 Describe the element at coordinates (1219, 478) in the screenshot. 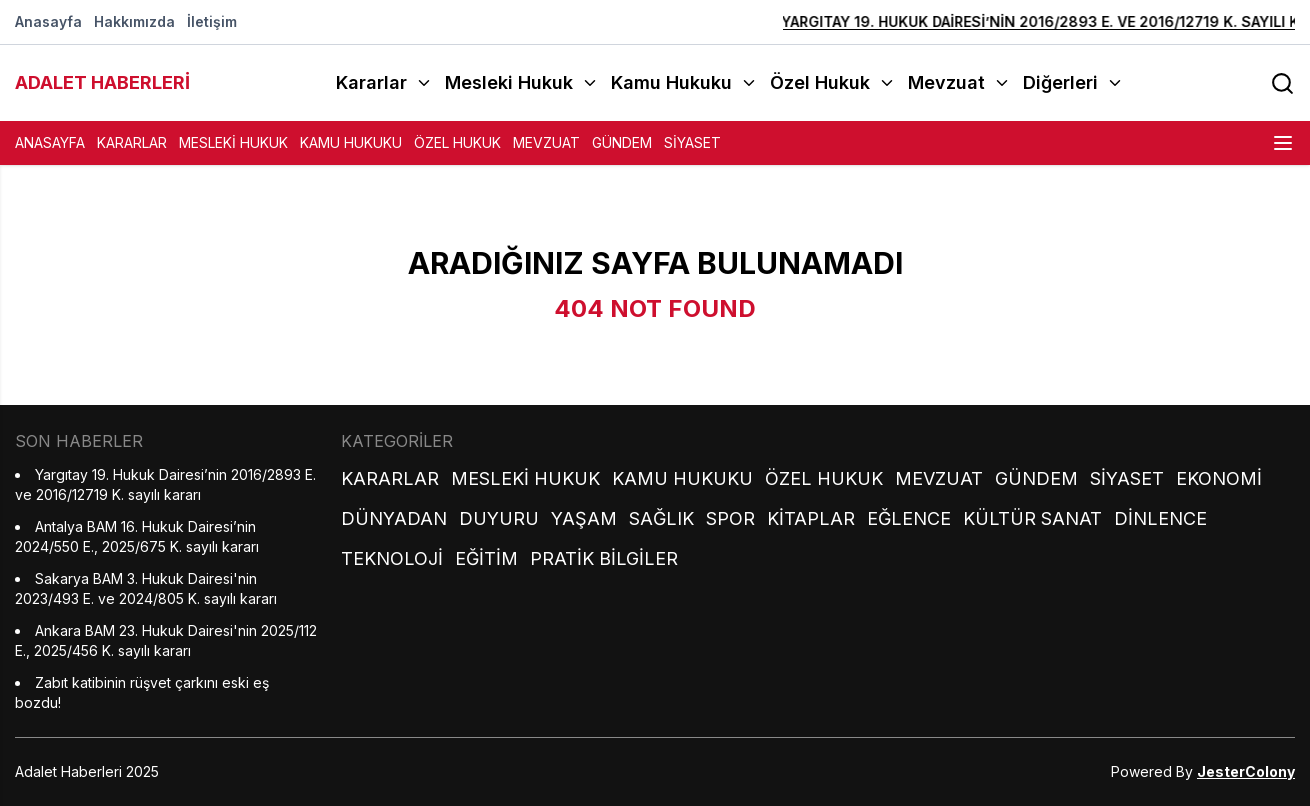

I see `Ekonomi` at that location.